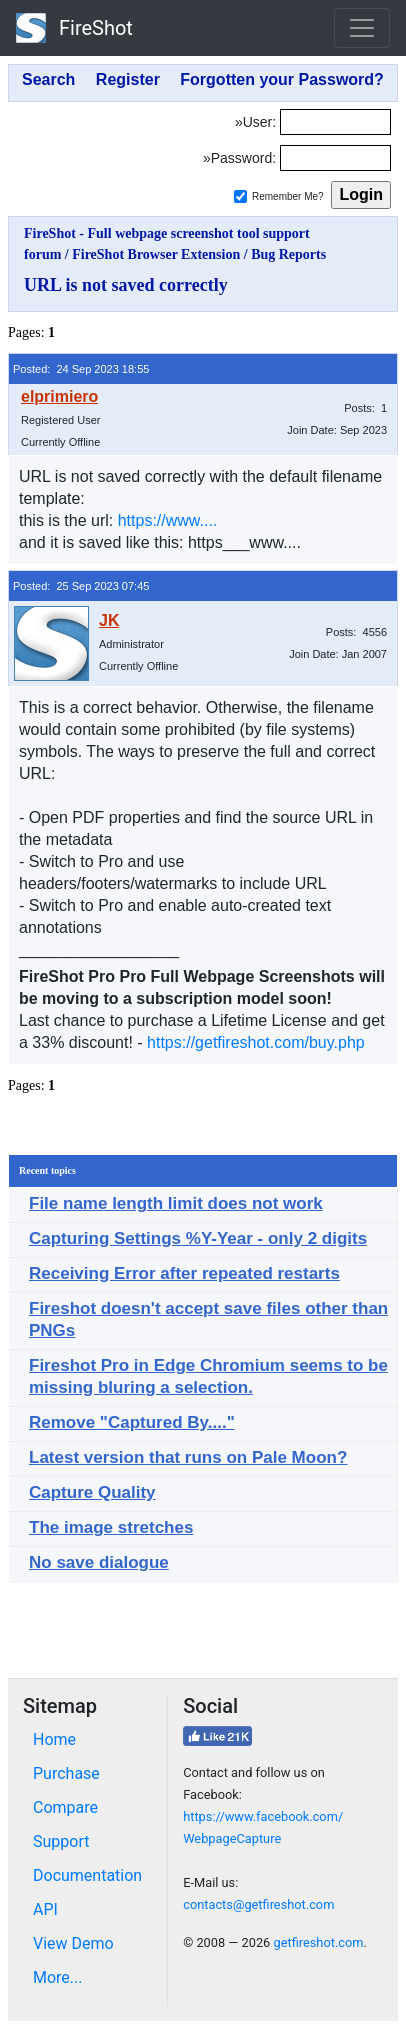 This screenshot has width=406, height=2029. Describe the element at coordinates (65, 1807) in the screenshot. I see `Compare` at that location.